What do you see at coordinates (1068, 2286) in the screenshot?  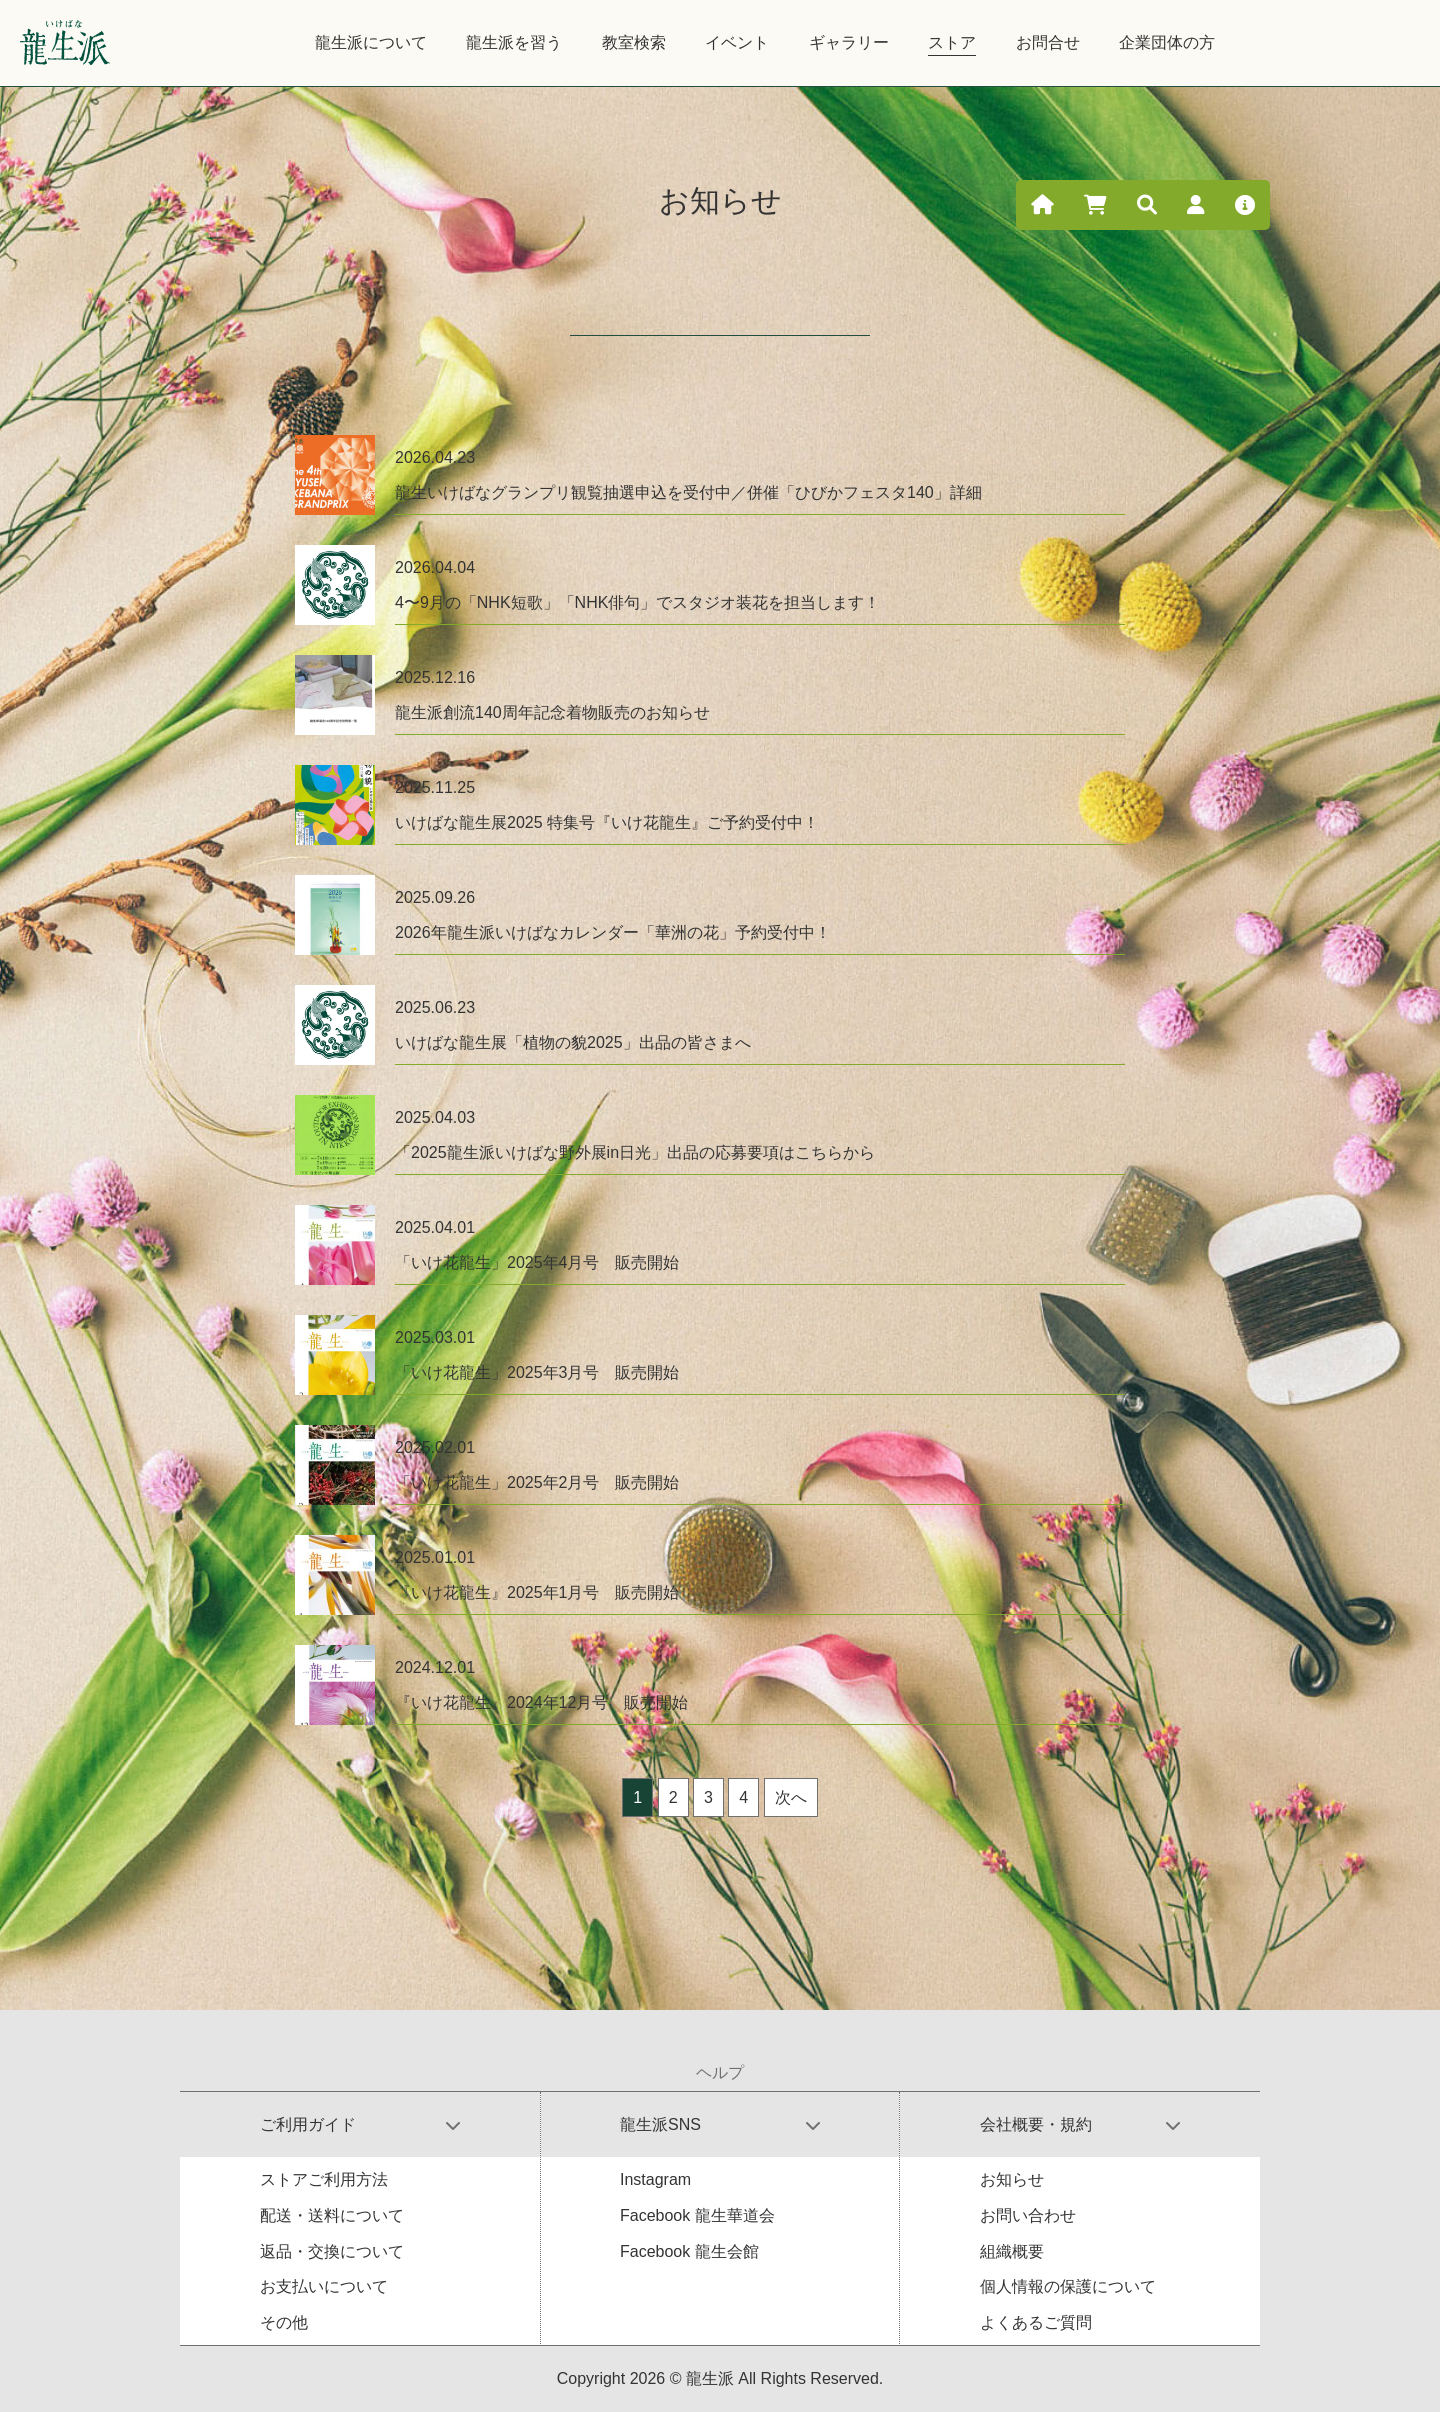 I see `個人情報の保護について` at bounding box center [1068, 2286].